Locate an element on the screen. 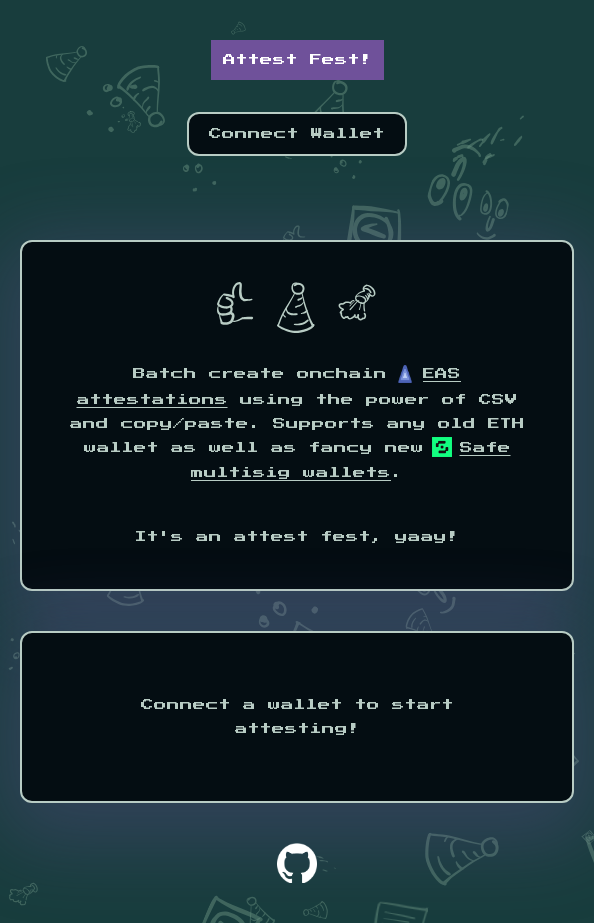 The image size is (594, 923). Connect Wallet is located at coordinates (297, 134).